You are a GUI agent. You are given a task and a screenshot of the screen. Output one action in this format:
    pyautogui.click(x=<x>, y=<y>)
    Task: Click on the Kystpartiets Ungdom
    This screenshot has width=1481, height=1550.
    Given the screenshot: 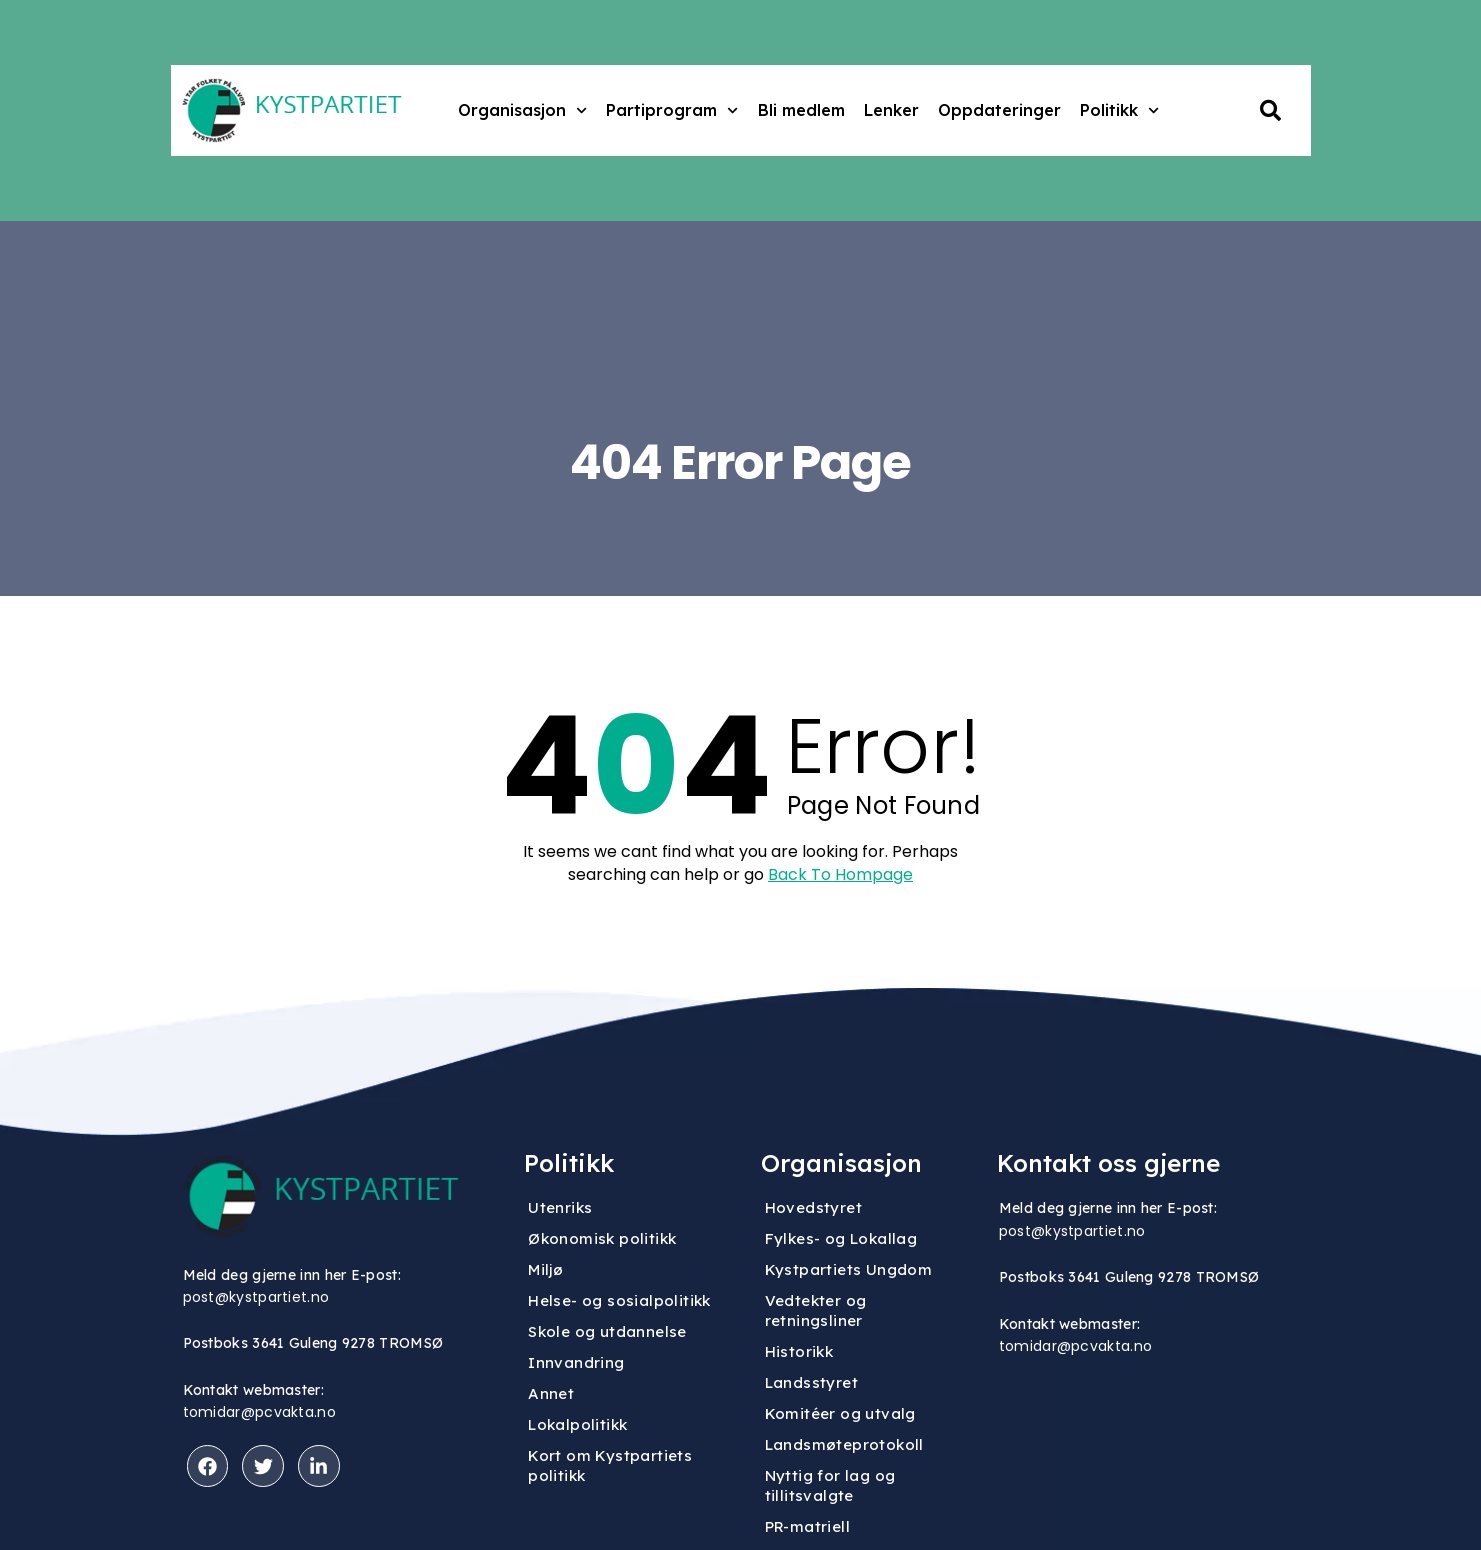 What is the action you would take?
    pyautogui.click(x=849, y=1269)
    